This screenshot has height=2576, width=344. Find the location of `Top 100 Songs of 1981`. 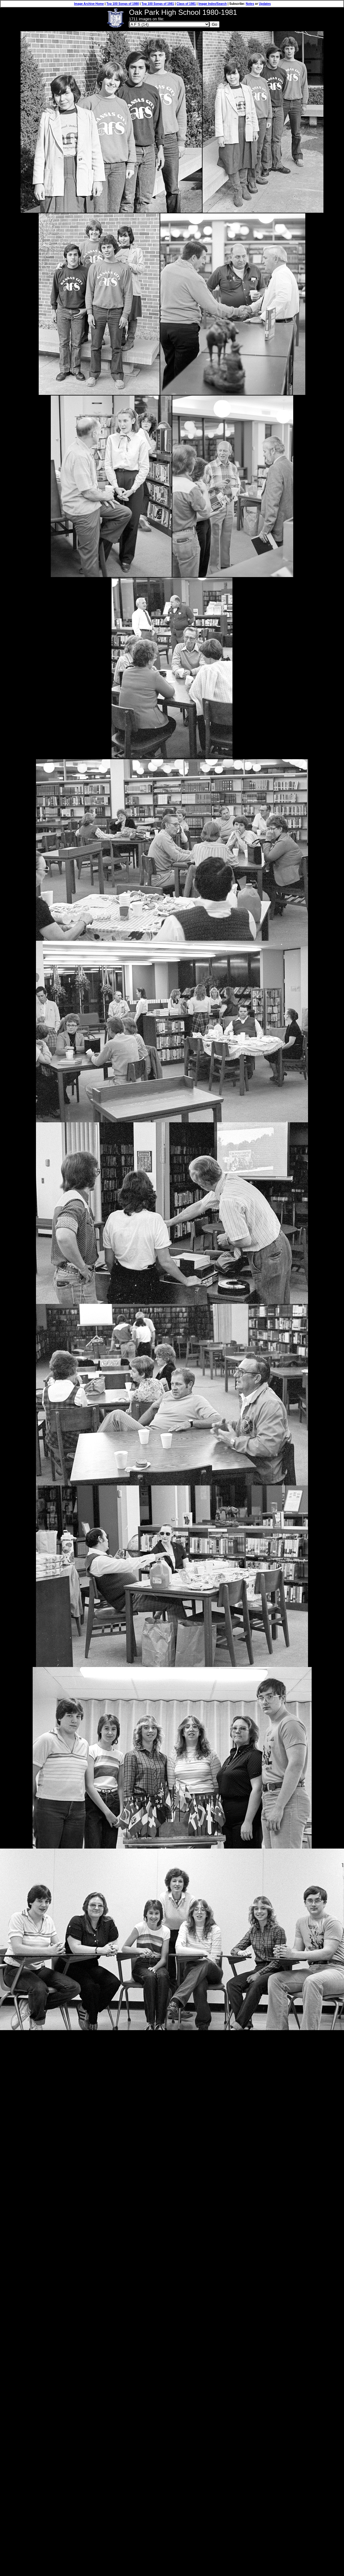

Top 100 Songs of 1981 is located at coordinates (157, 3).